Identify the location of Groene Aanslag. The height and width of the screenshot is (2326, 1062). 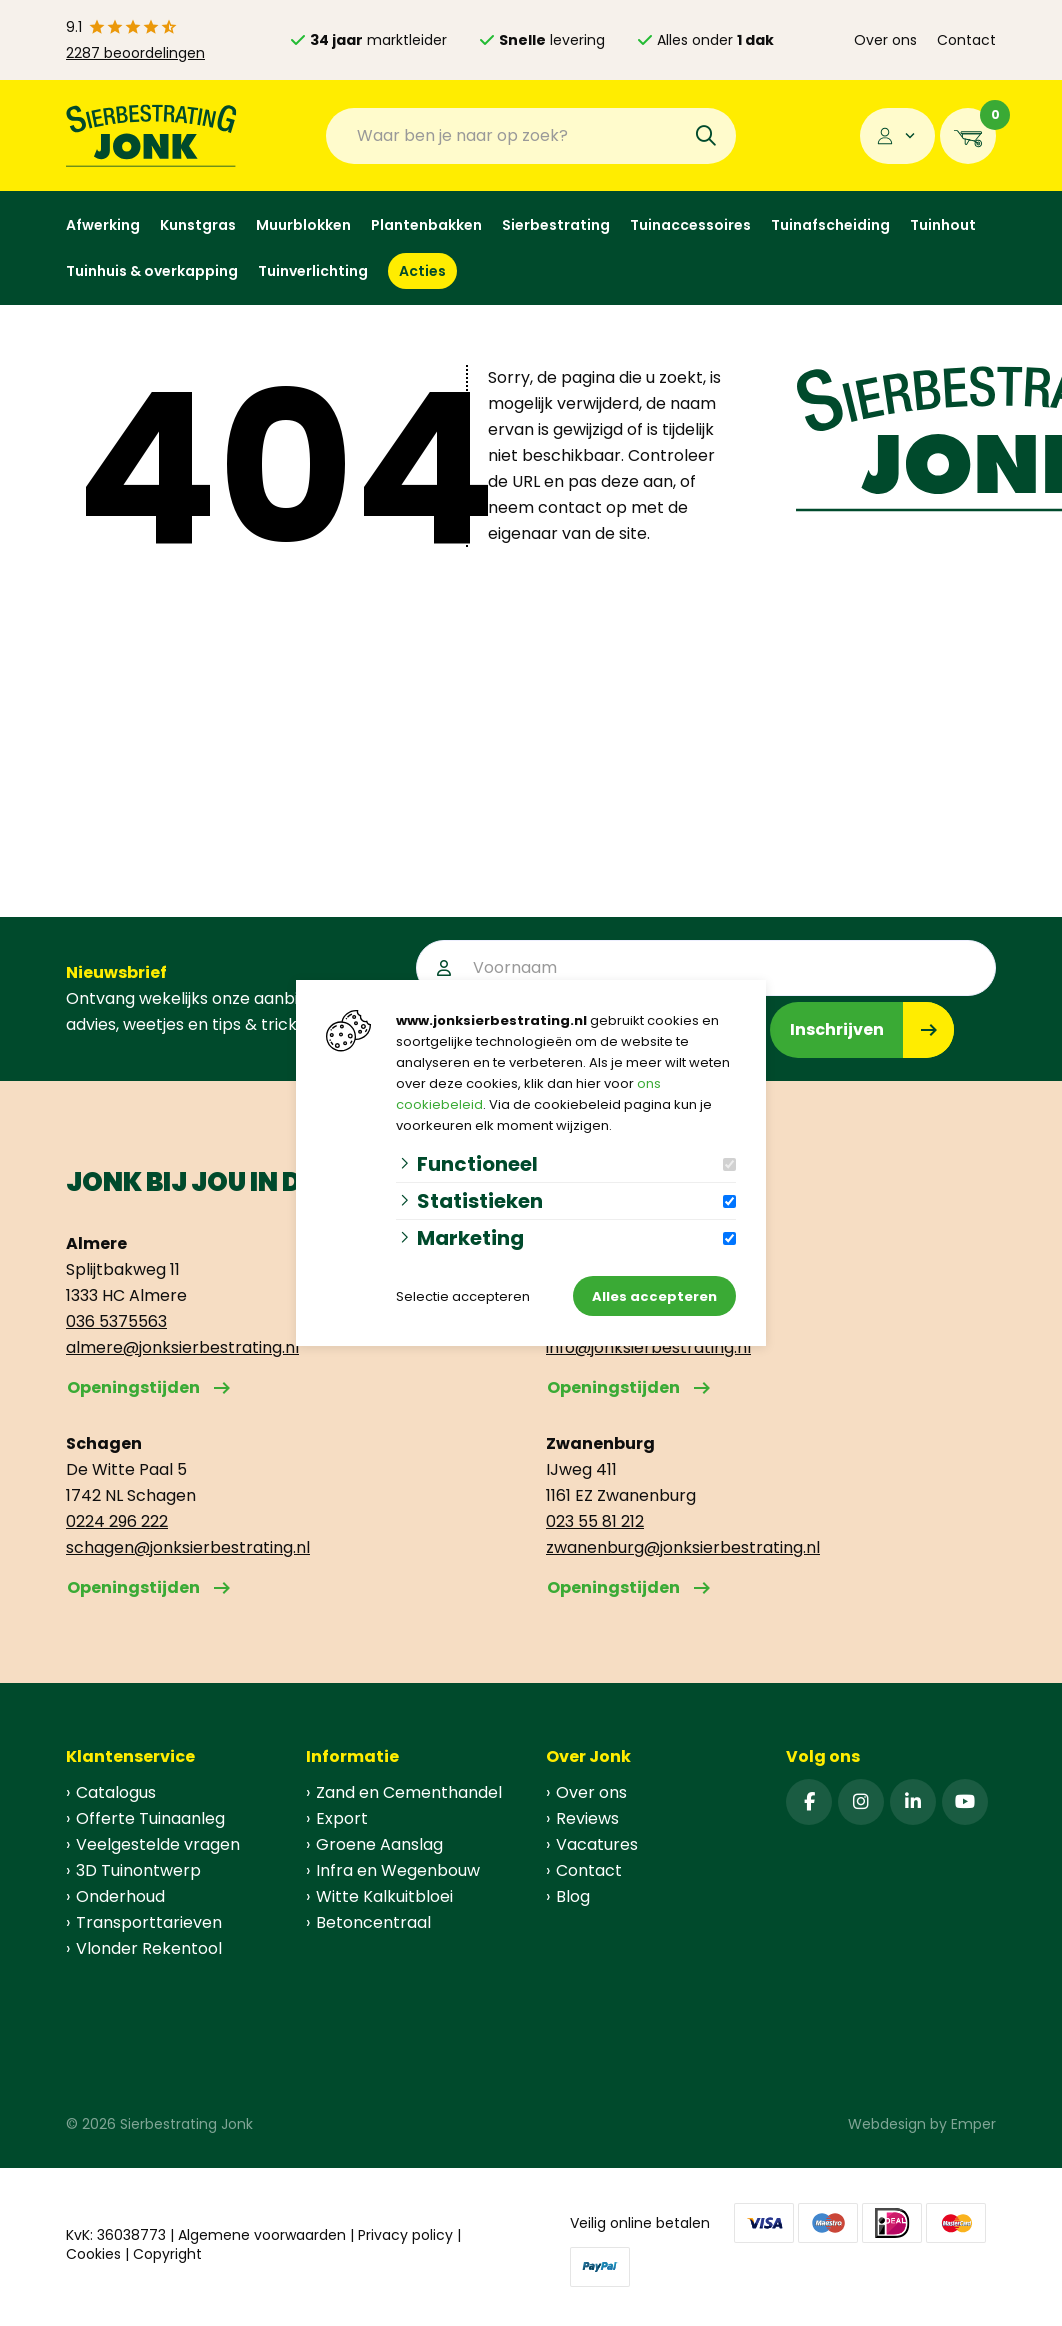
(379, 1844).